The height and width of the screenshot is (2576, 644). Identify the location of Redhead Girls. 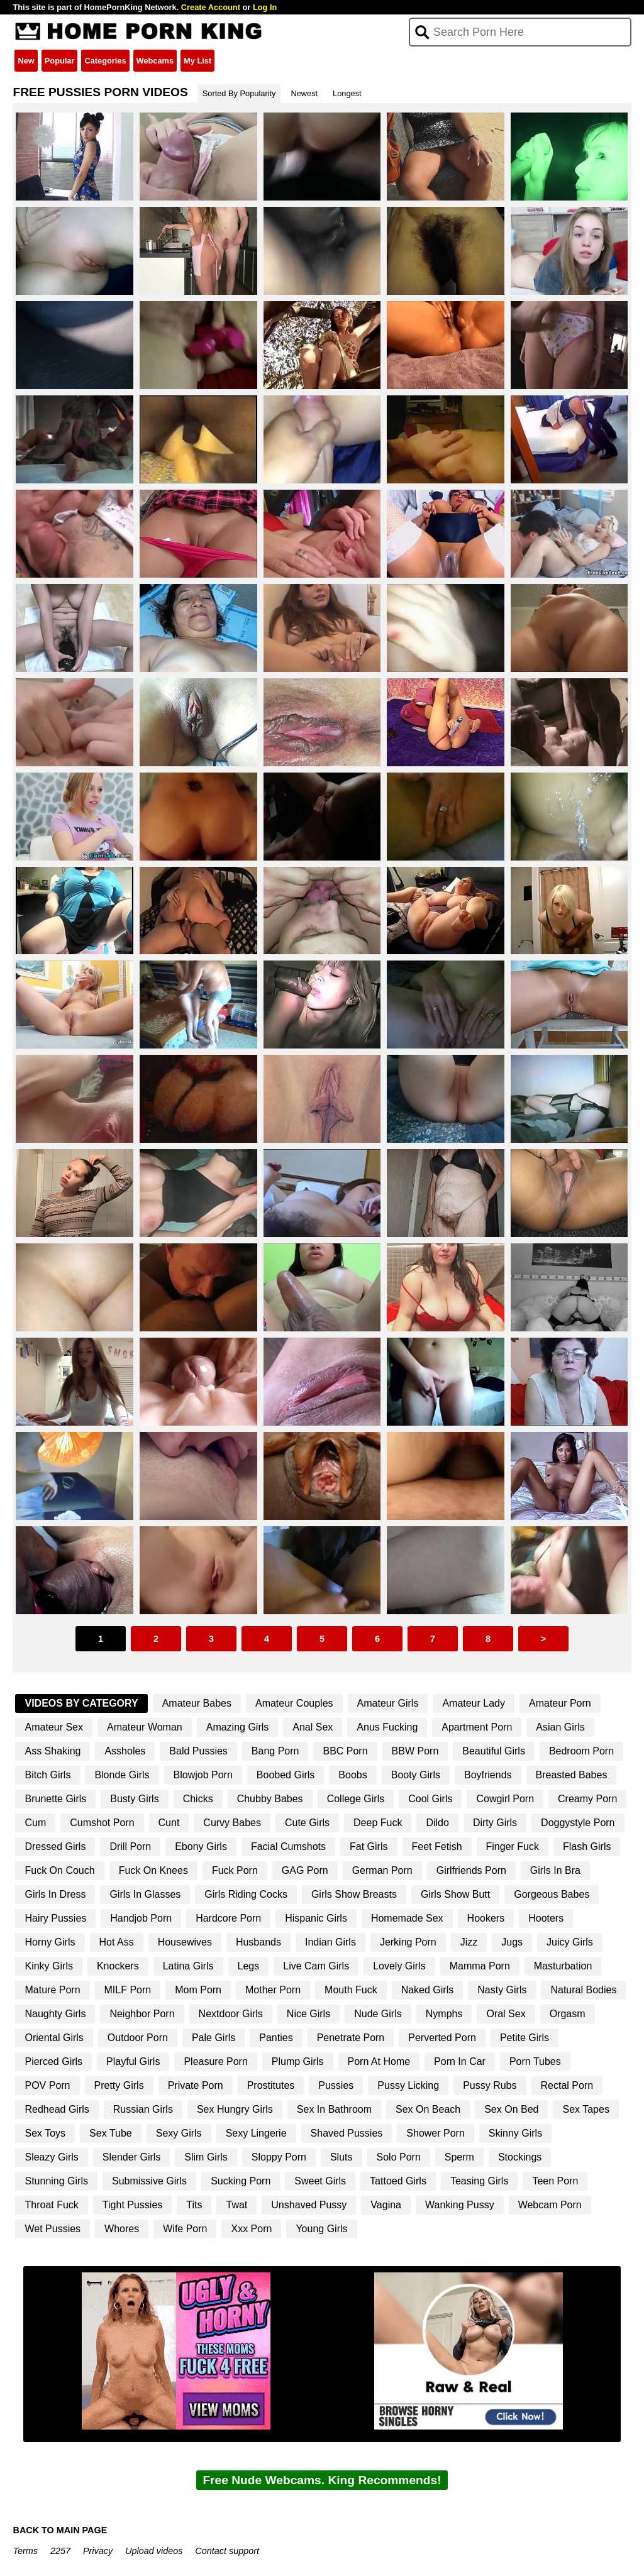
(57, 2109).